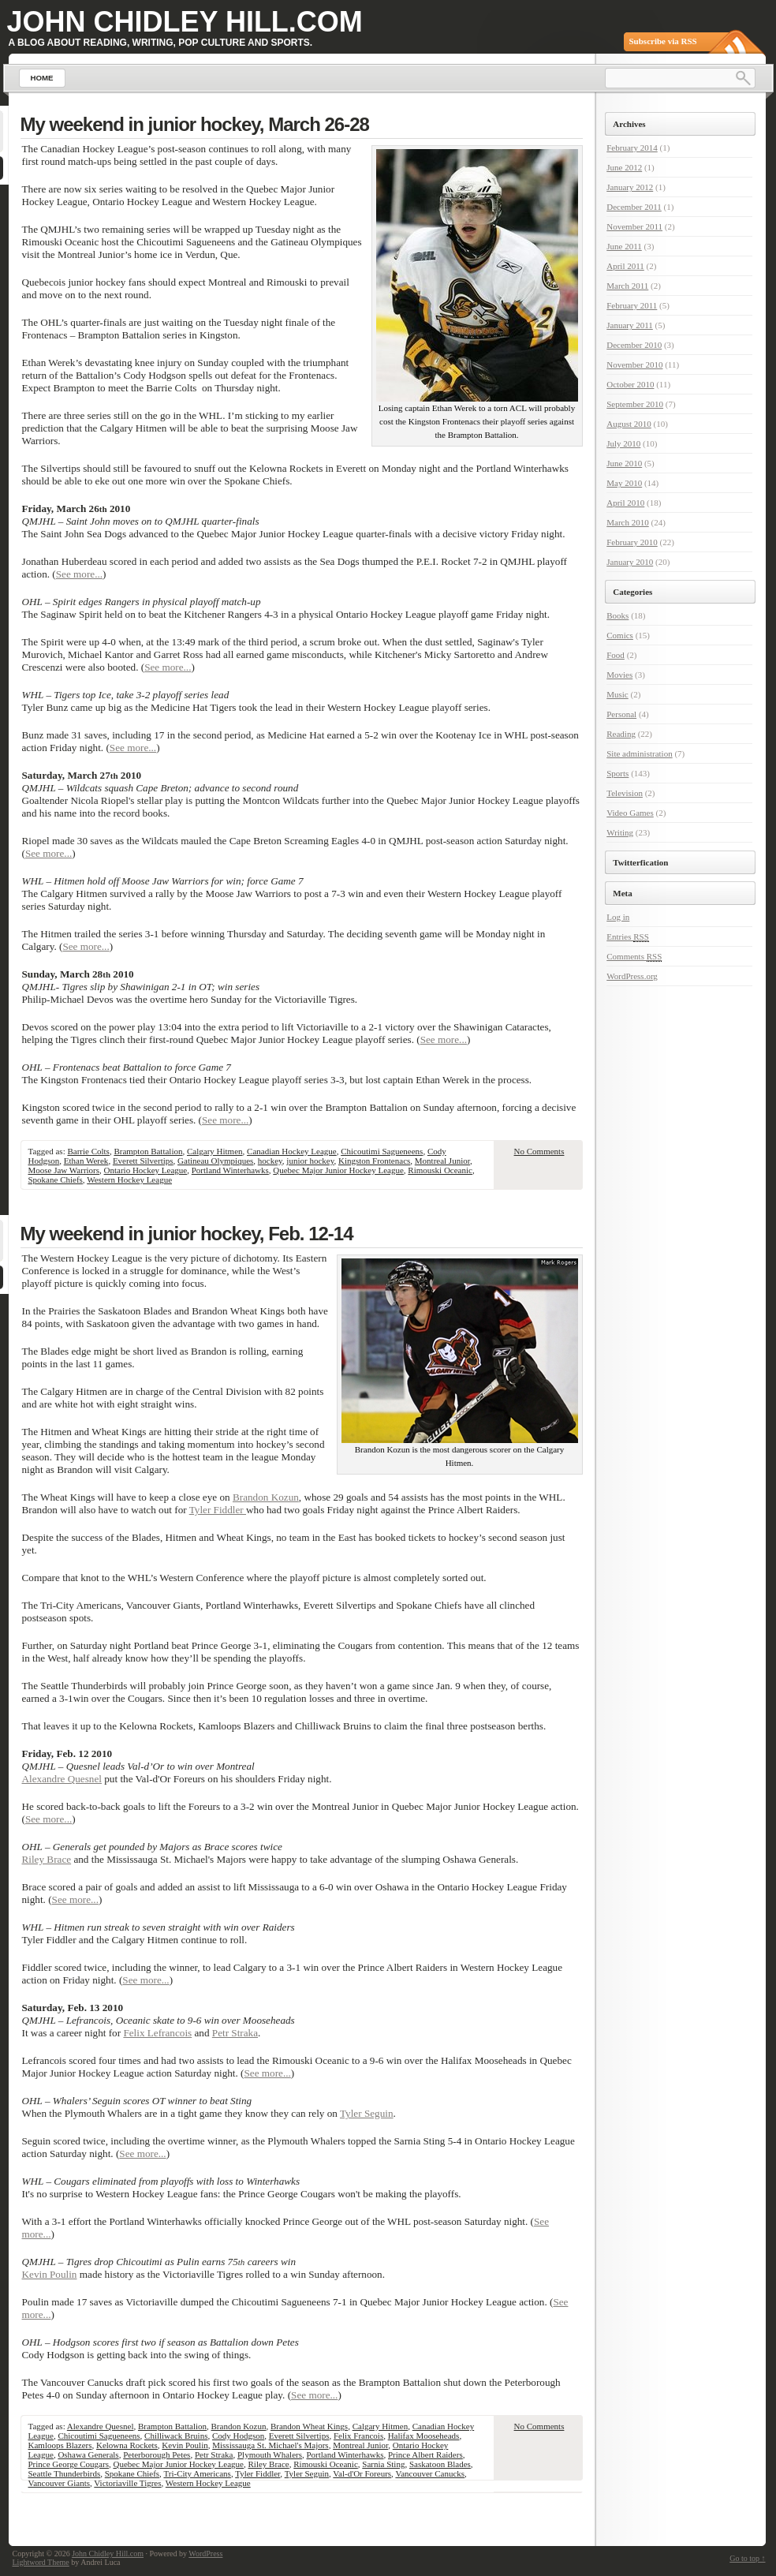  What do you see at coordinates (629, 325) in the screenshot?
I see `January 2011` at bounding box center [629, 325].